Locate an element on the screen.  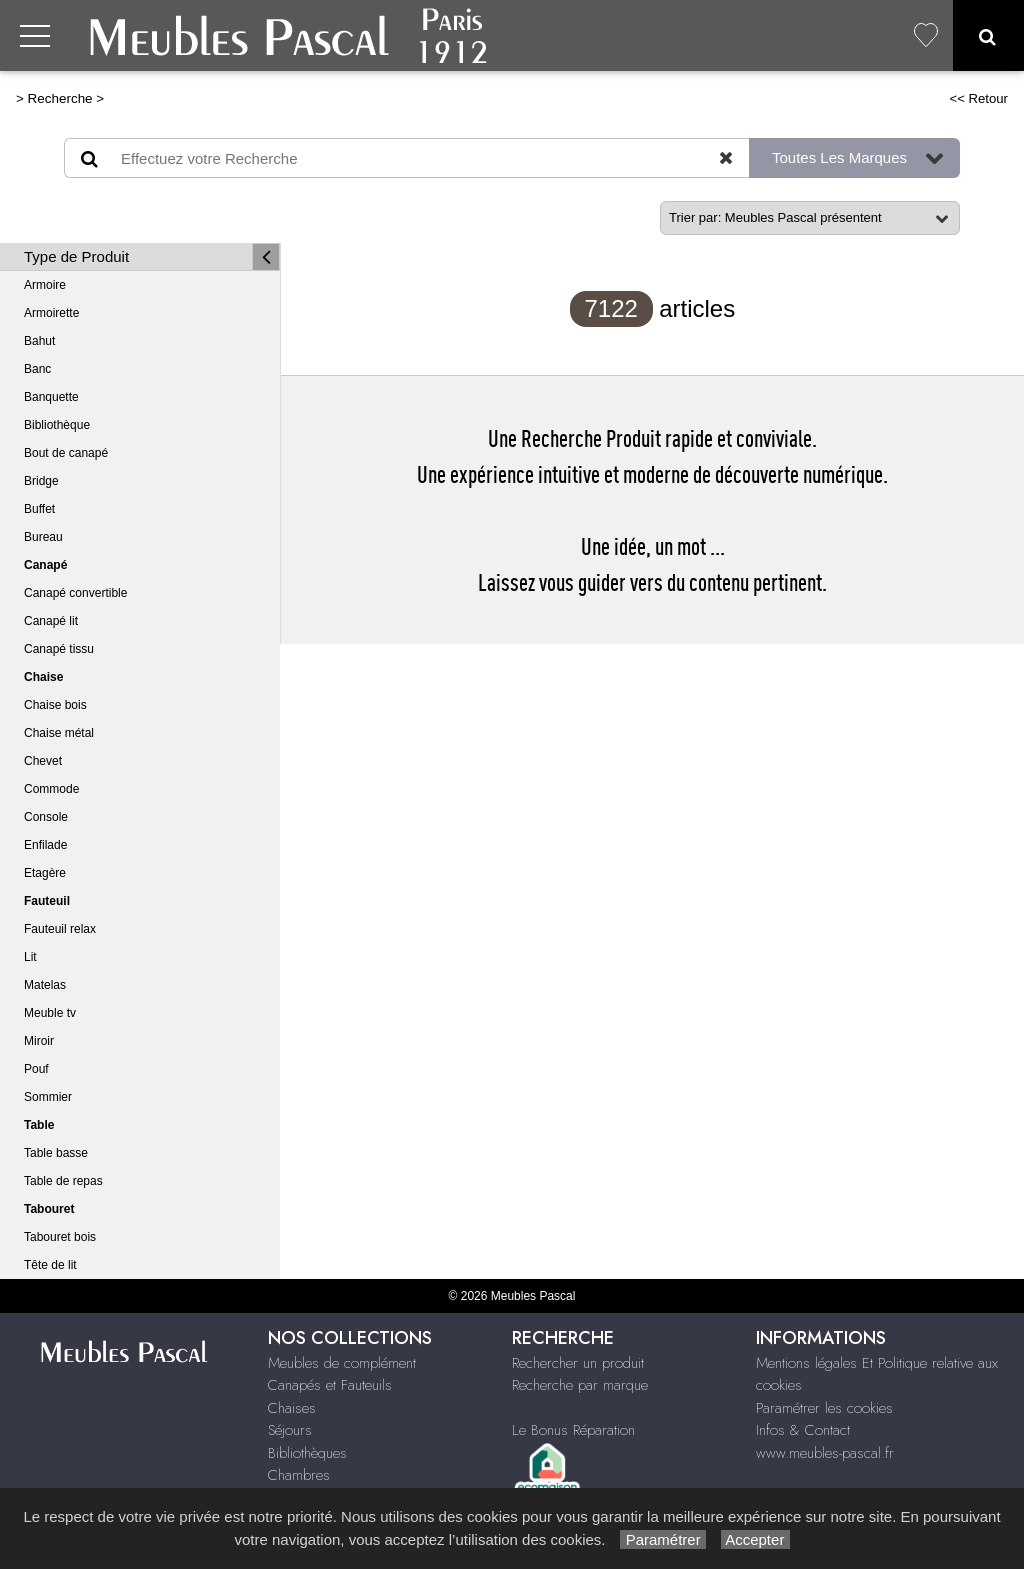
Enfilade is located at coordinates (45, 845).